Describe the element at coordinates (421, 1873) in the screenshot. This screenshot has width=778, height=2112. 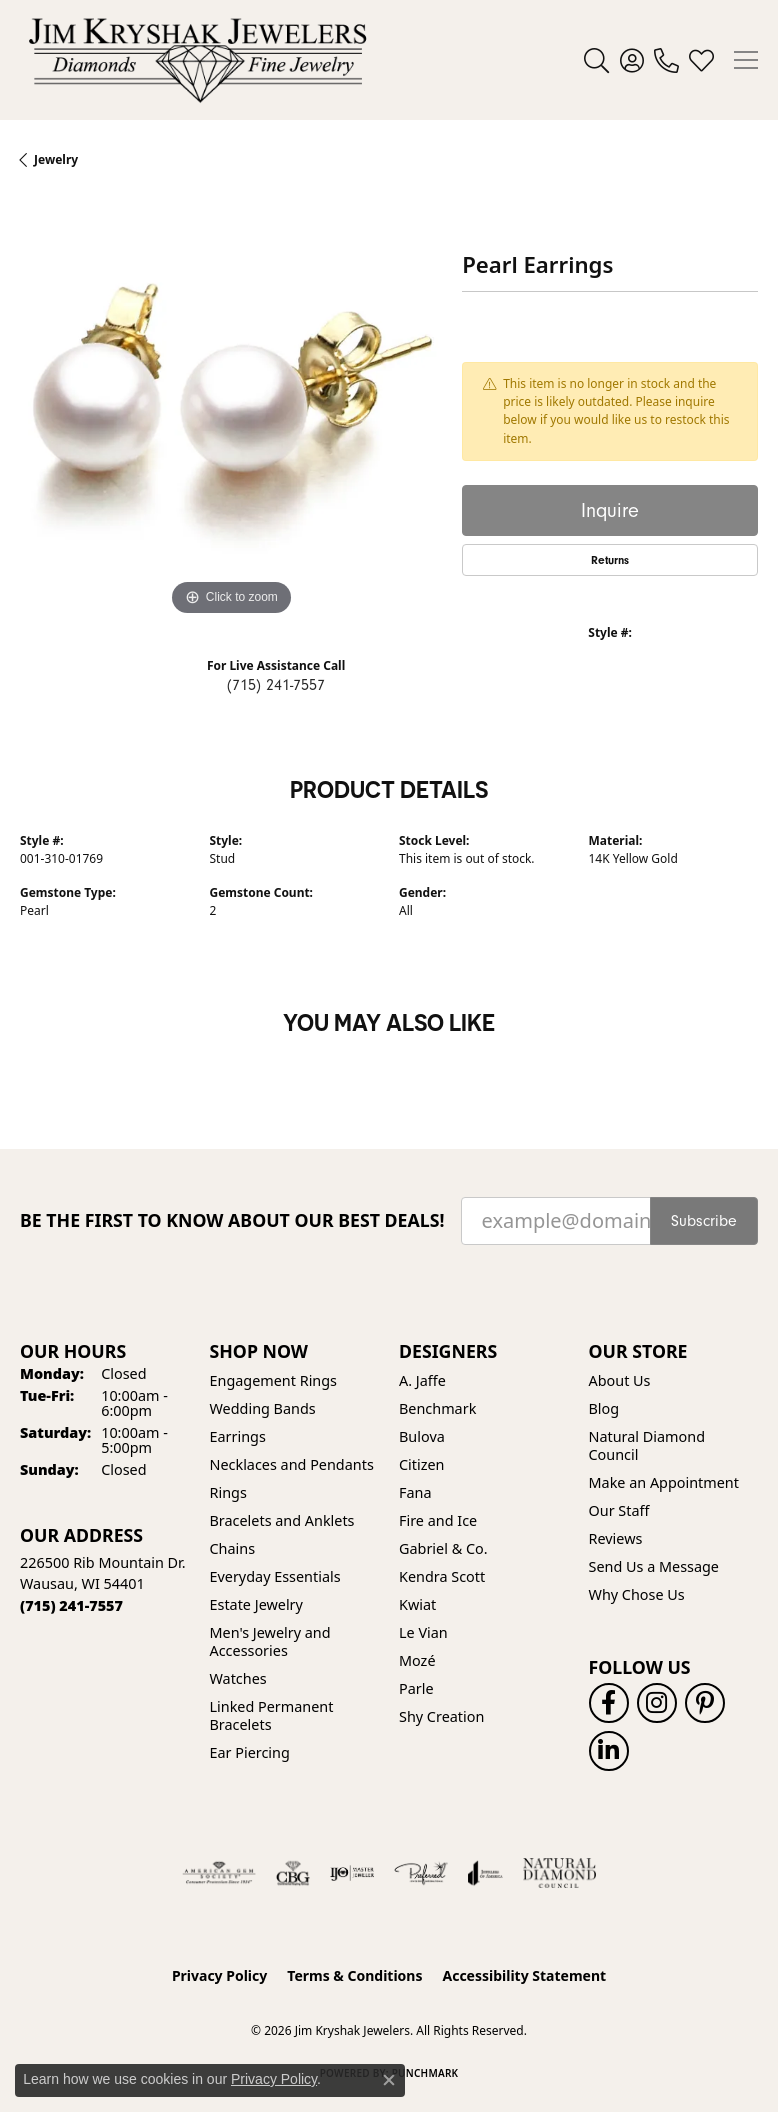
I see `[Visit the preferred-jewelers website]` at that location.